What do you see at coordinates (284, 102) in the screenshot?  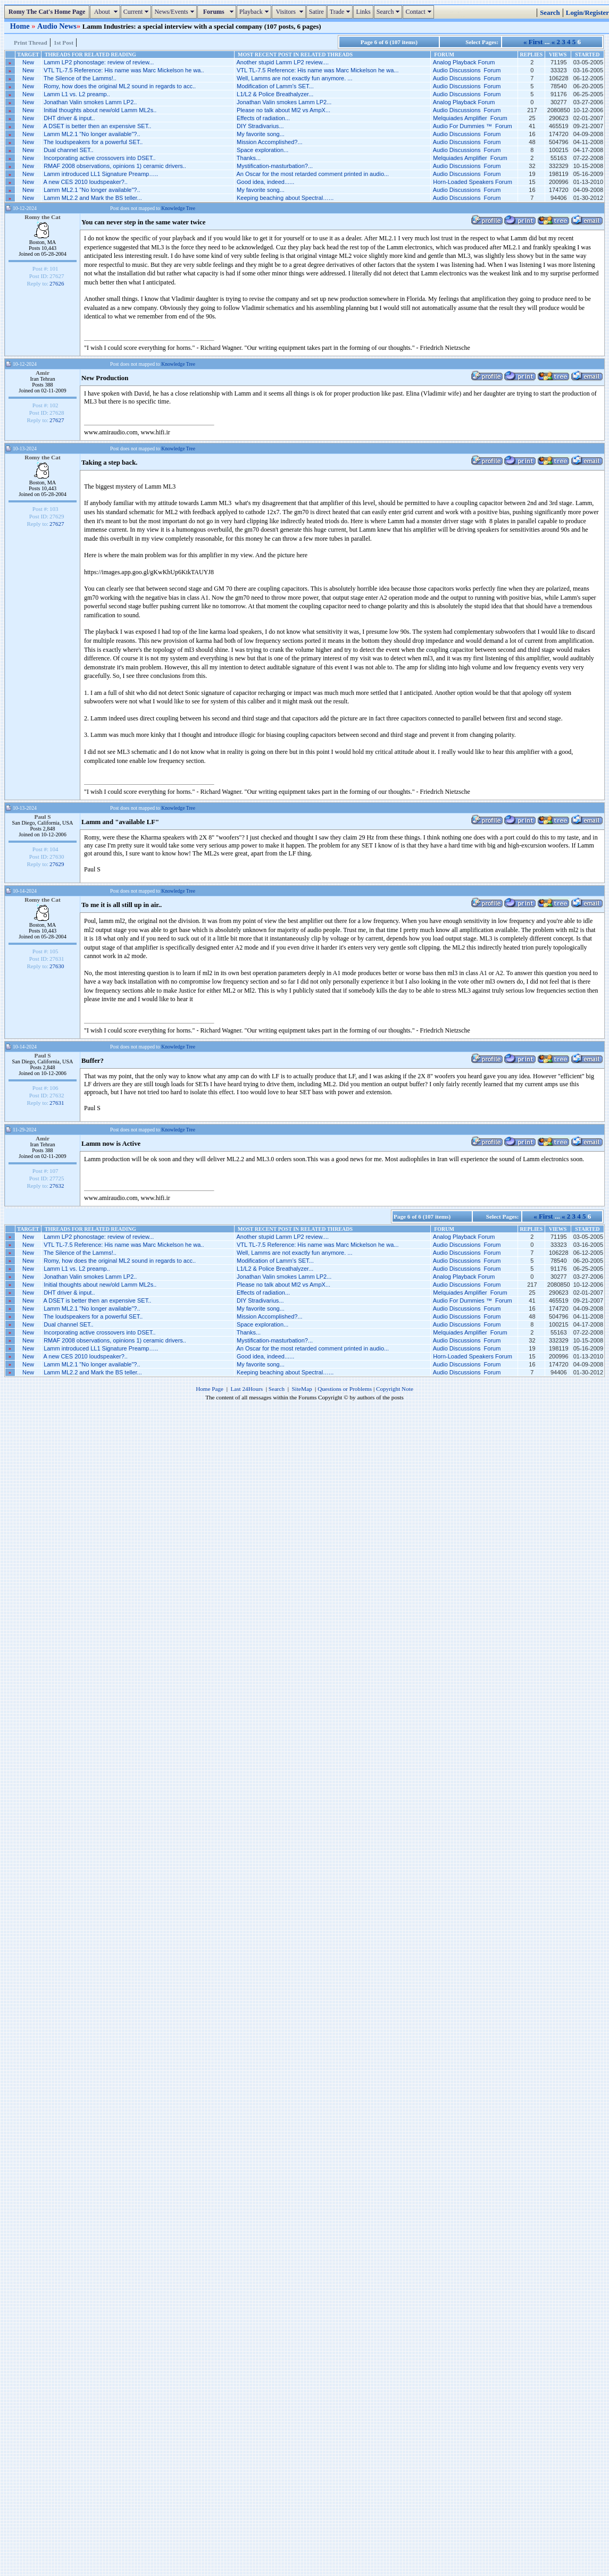 I see `Jonathan Valin smokes Lamm LP2...` at bounding box center [284, 102].